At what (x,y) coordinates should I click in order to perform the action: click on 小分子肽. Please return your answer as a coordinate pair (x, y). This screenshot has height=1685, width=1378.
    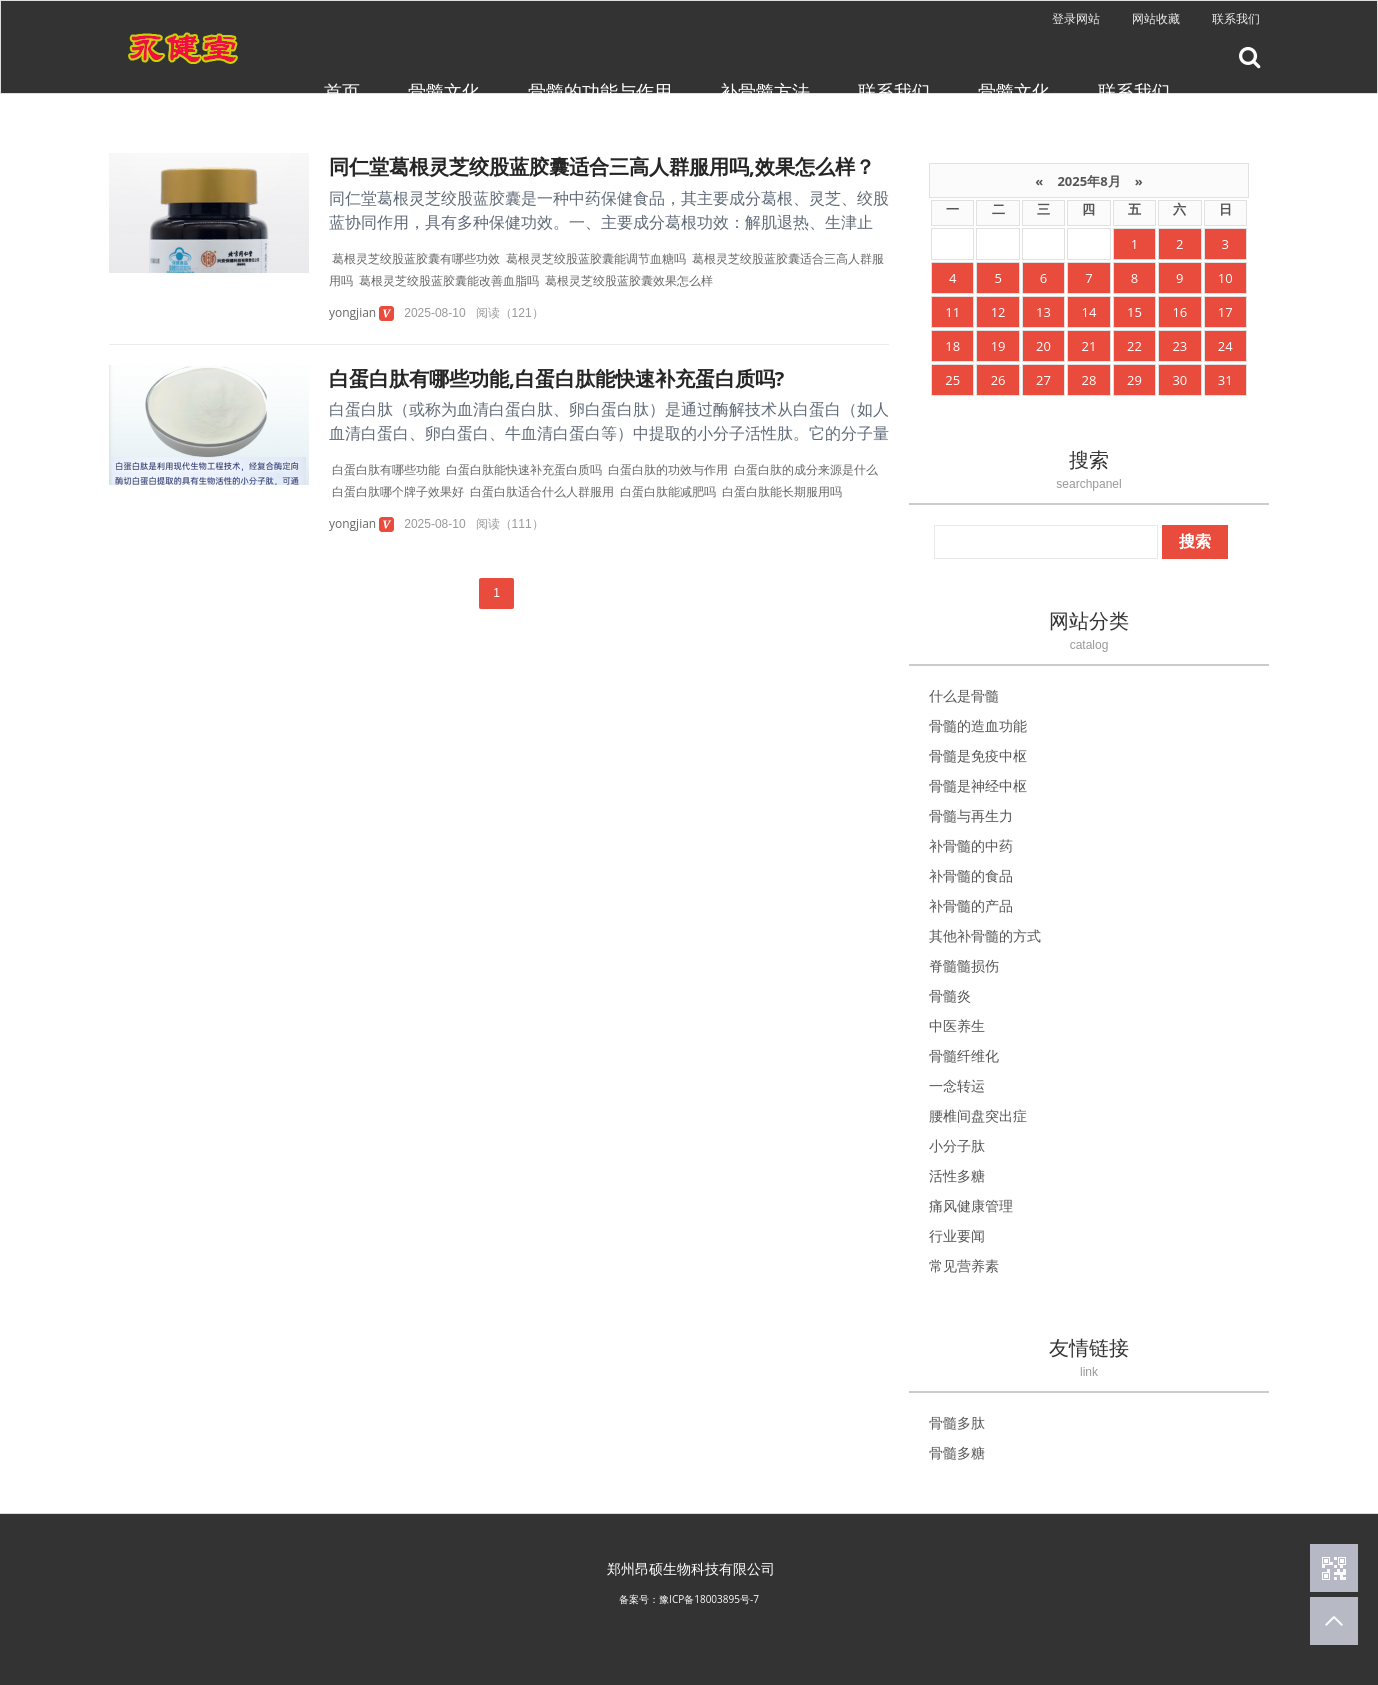
    Looking at the image, I should click on (957, 1145).